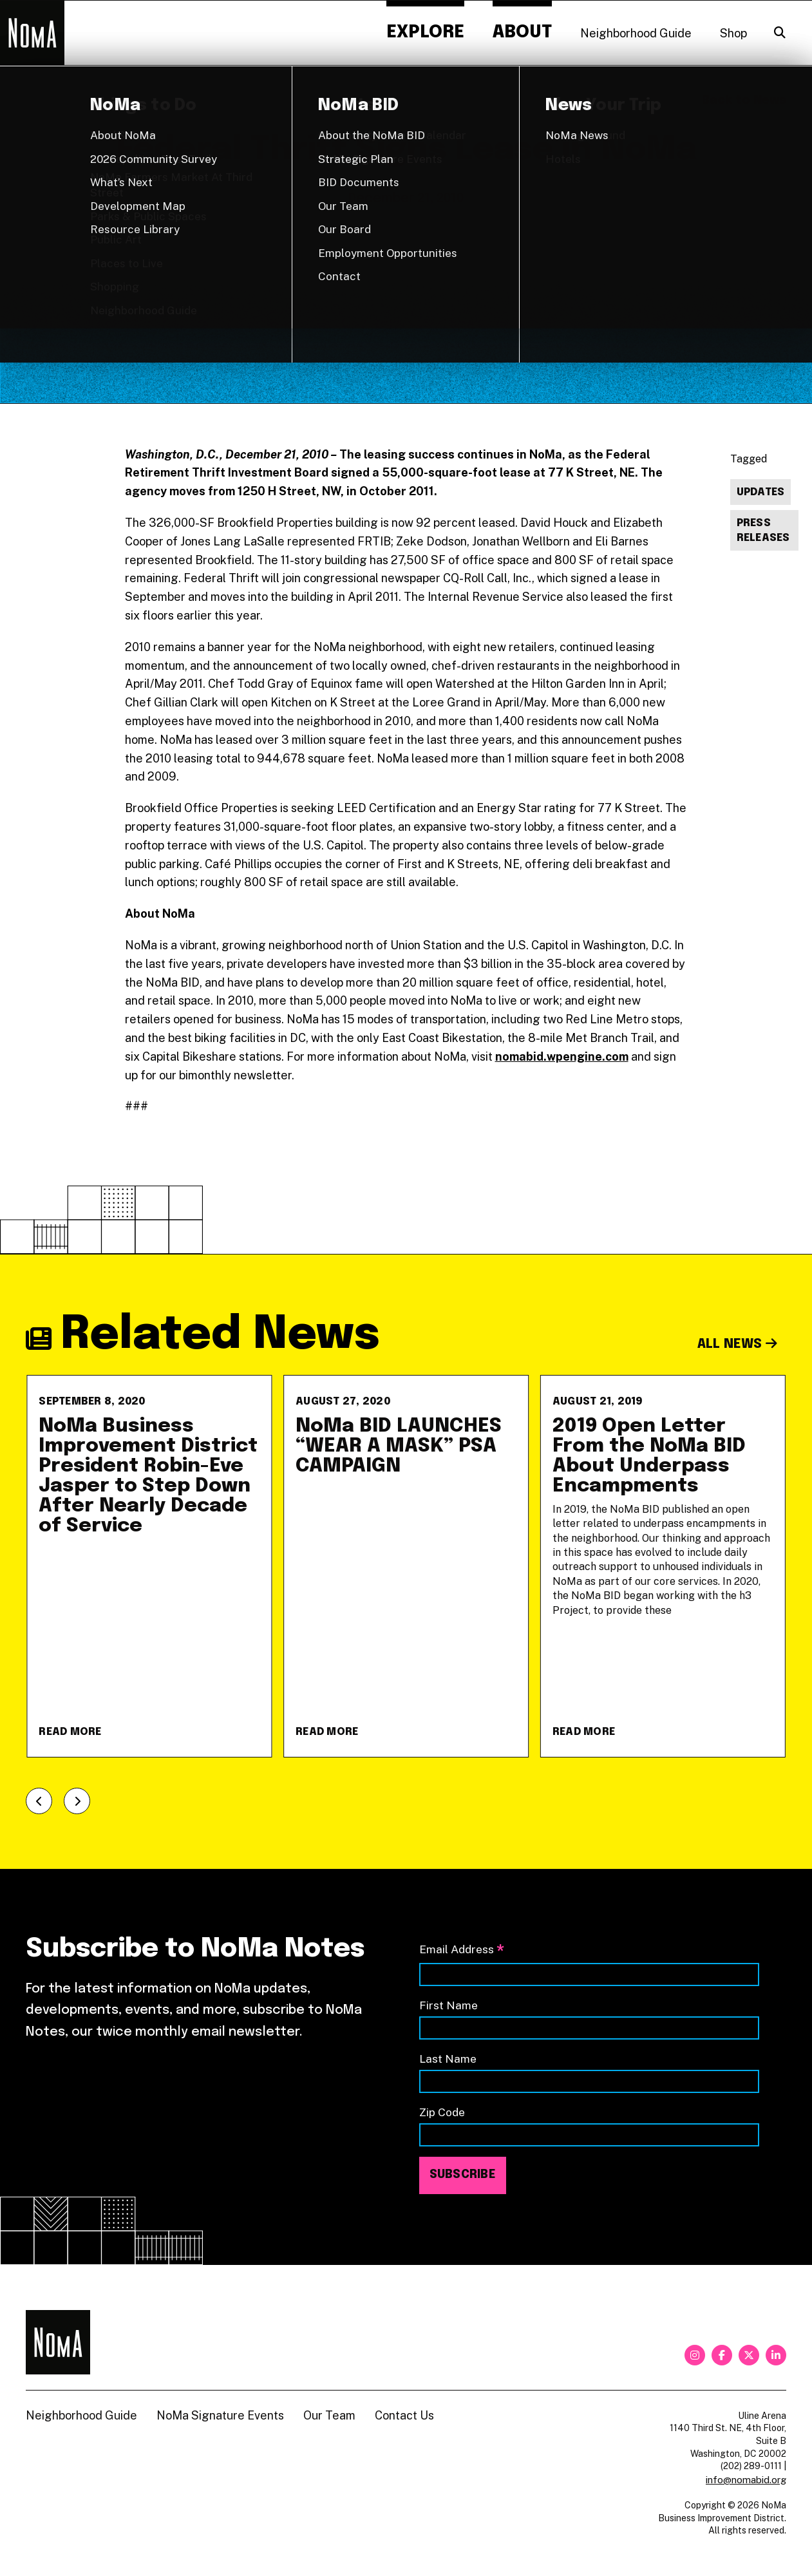 This screenshot has height=2576, width=812. I want to click on First Name, so click(448, 2005).